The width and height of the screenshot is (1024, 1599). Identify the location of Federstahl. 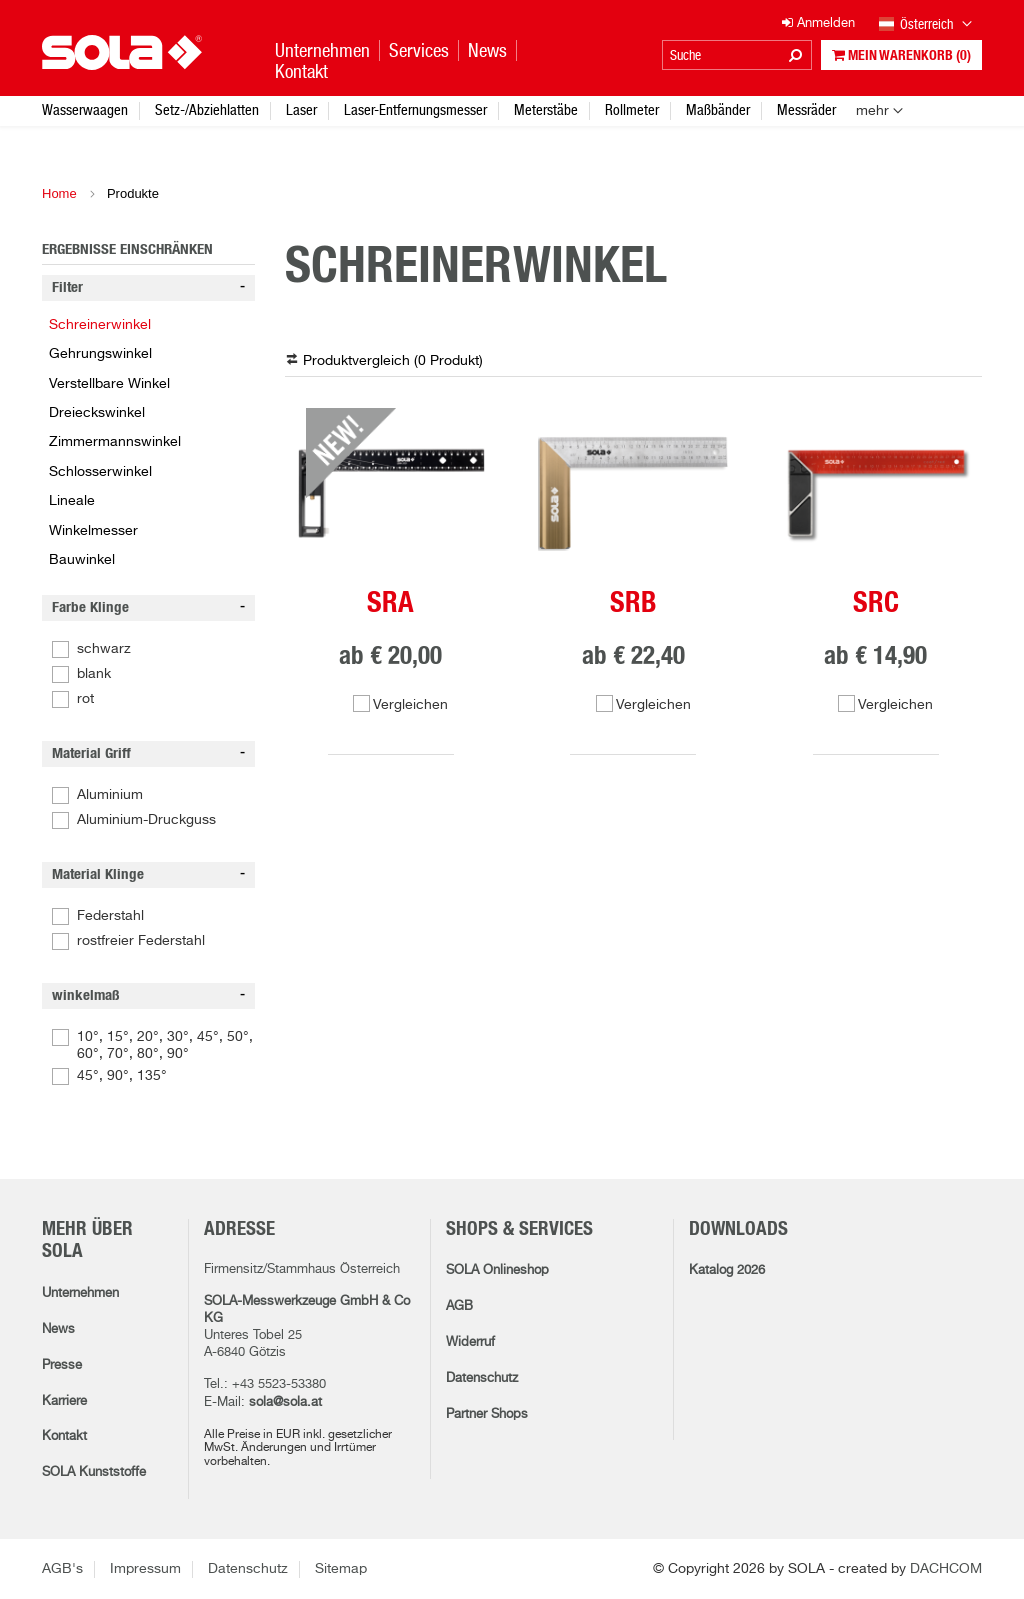
(110, 916).